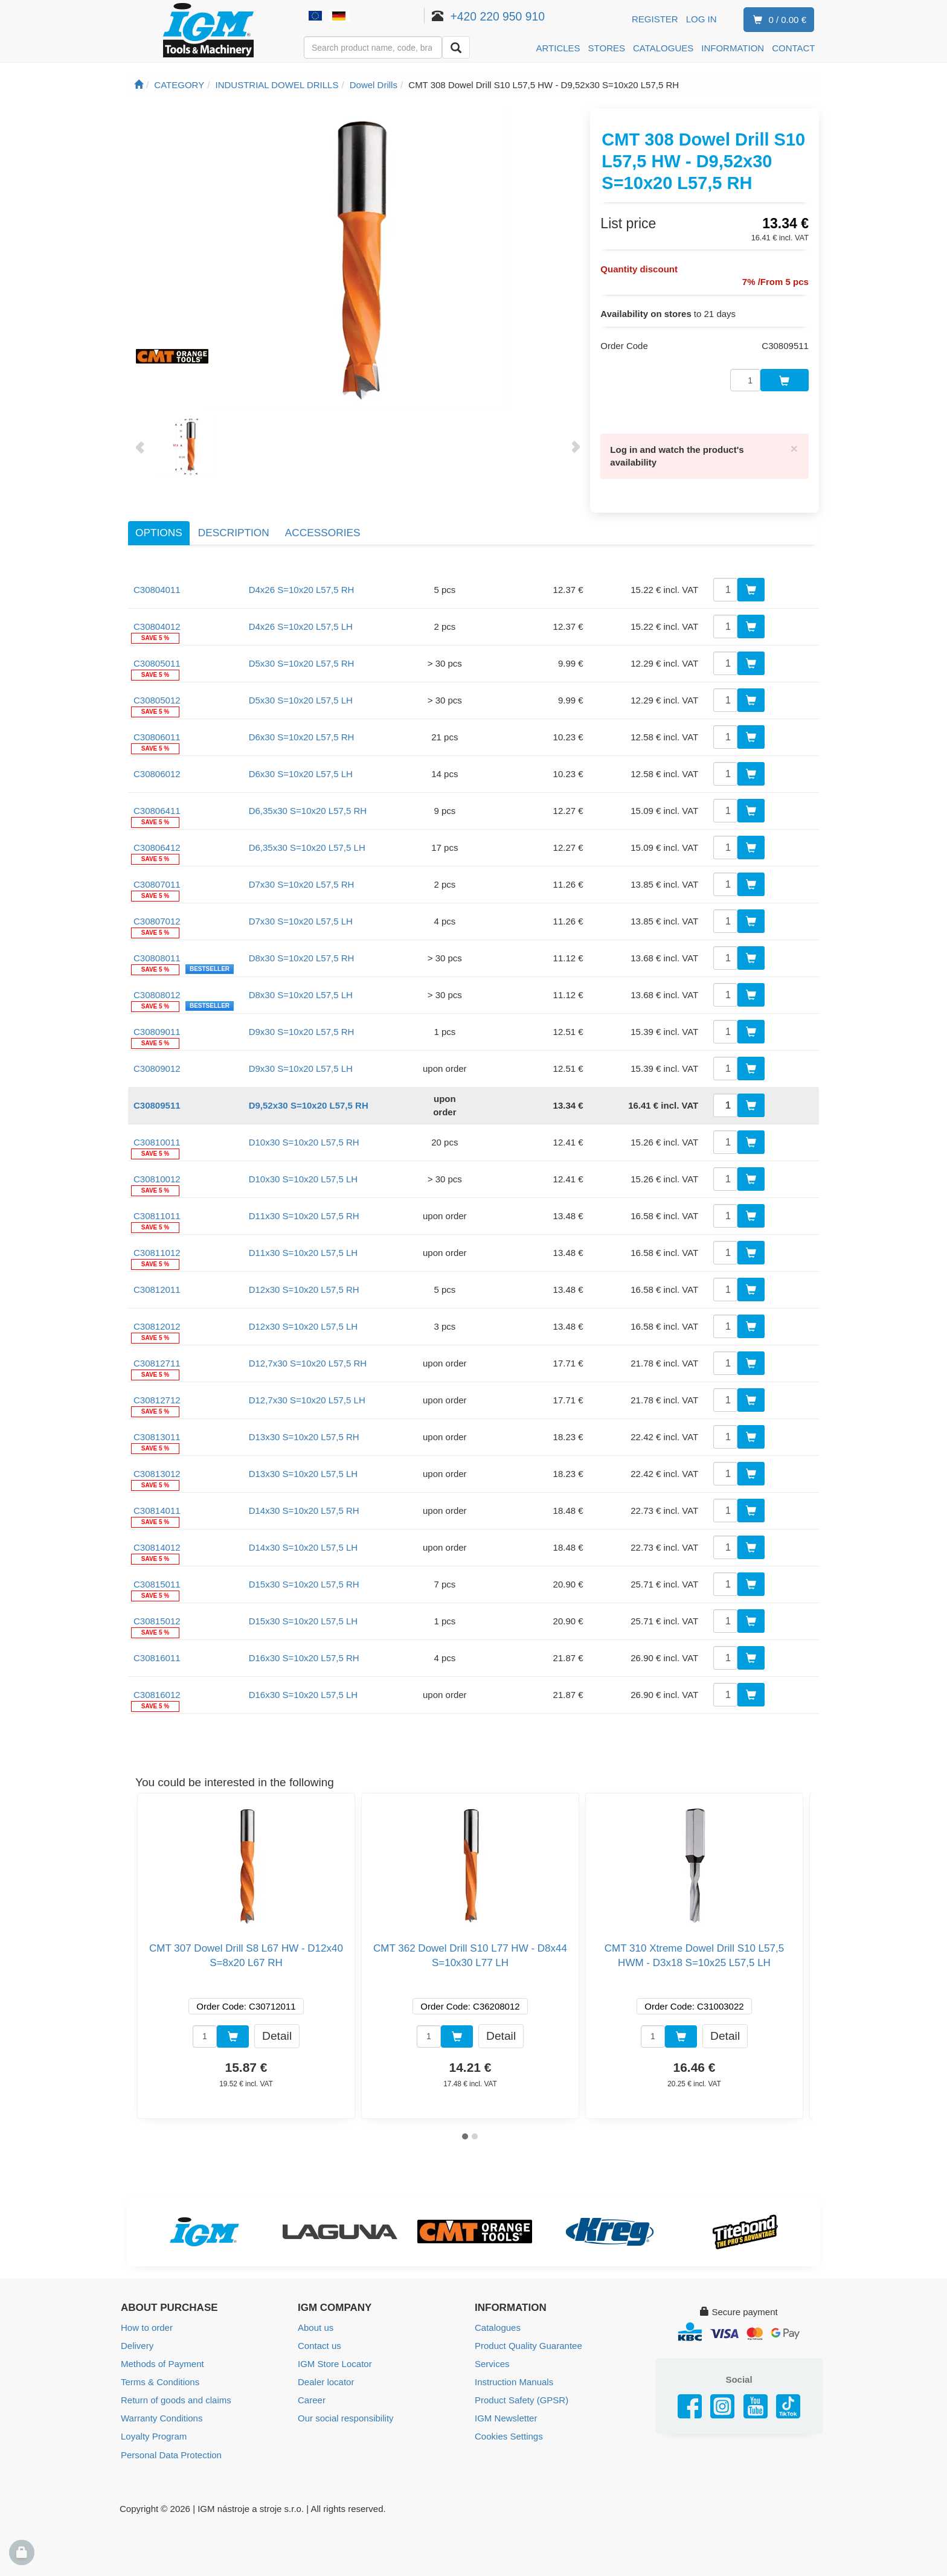  I want to click on D9x30 S=10x20 L57,5 LH, so click(301, 1067).